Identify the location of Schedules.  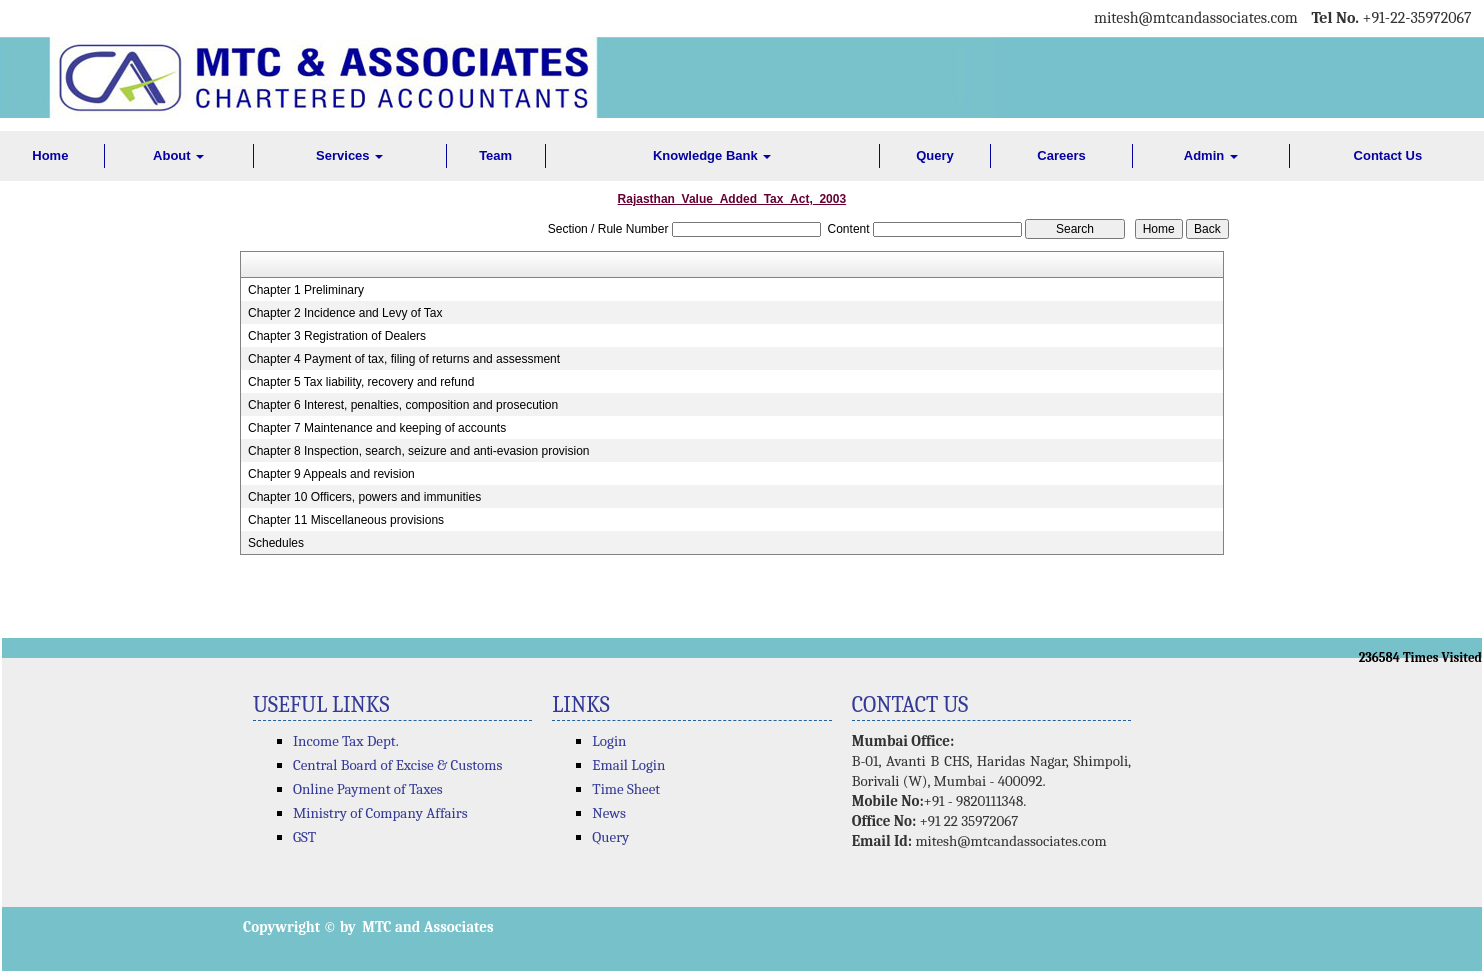
(276, 543).